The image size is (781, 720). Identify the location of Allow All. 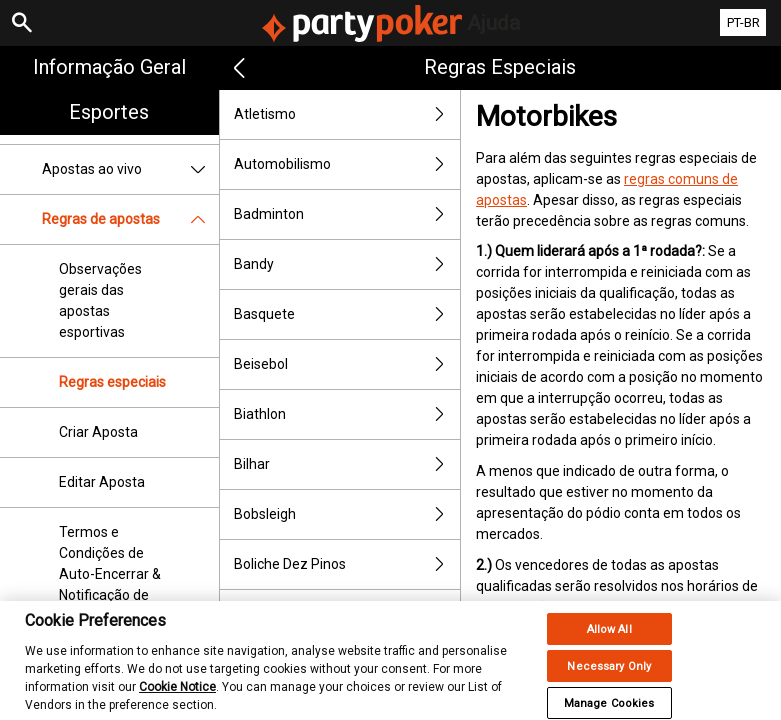
(609, 644).